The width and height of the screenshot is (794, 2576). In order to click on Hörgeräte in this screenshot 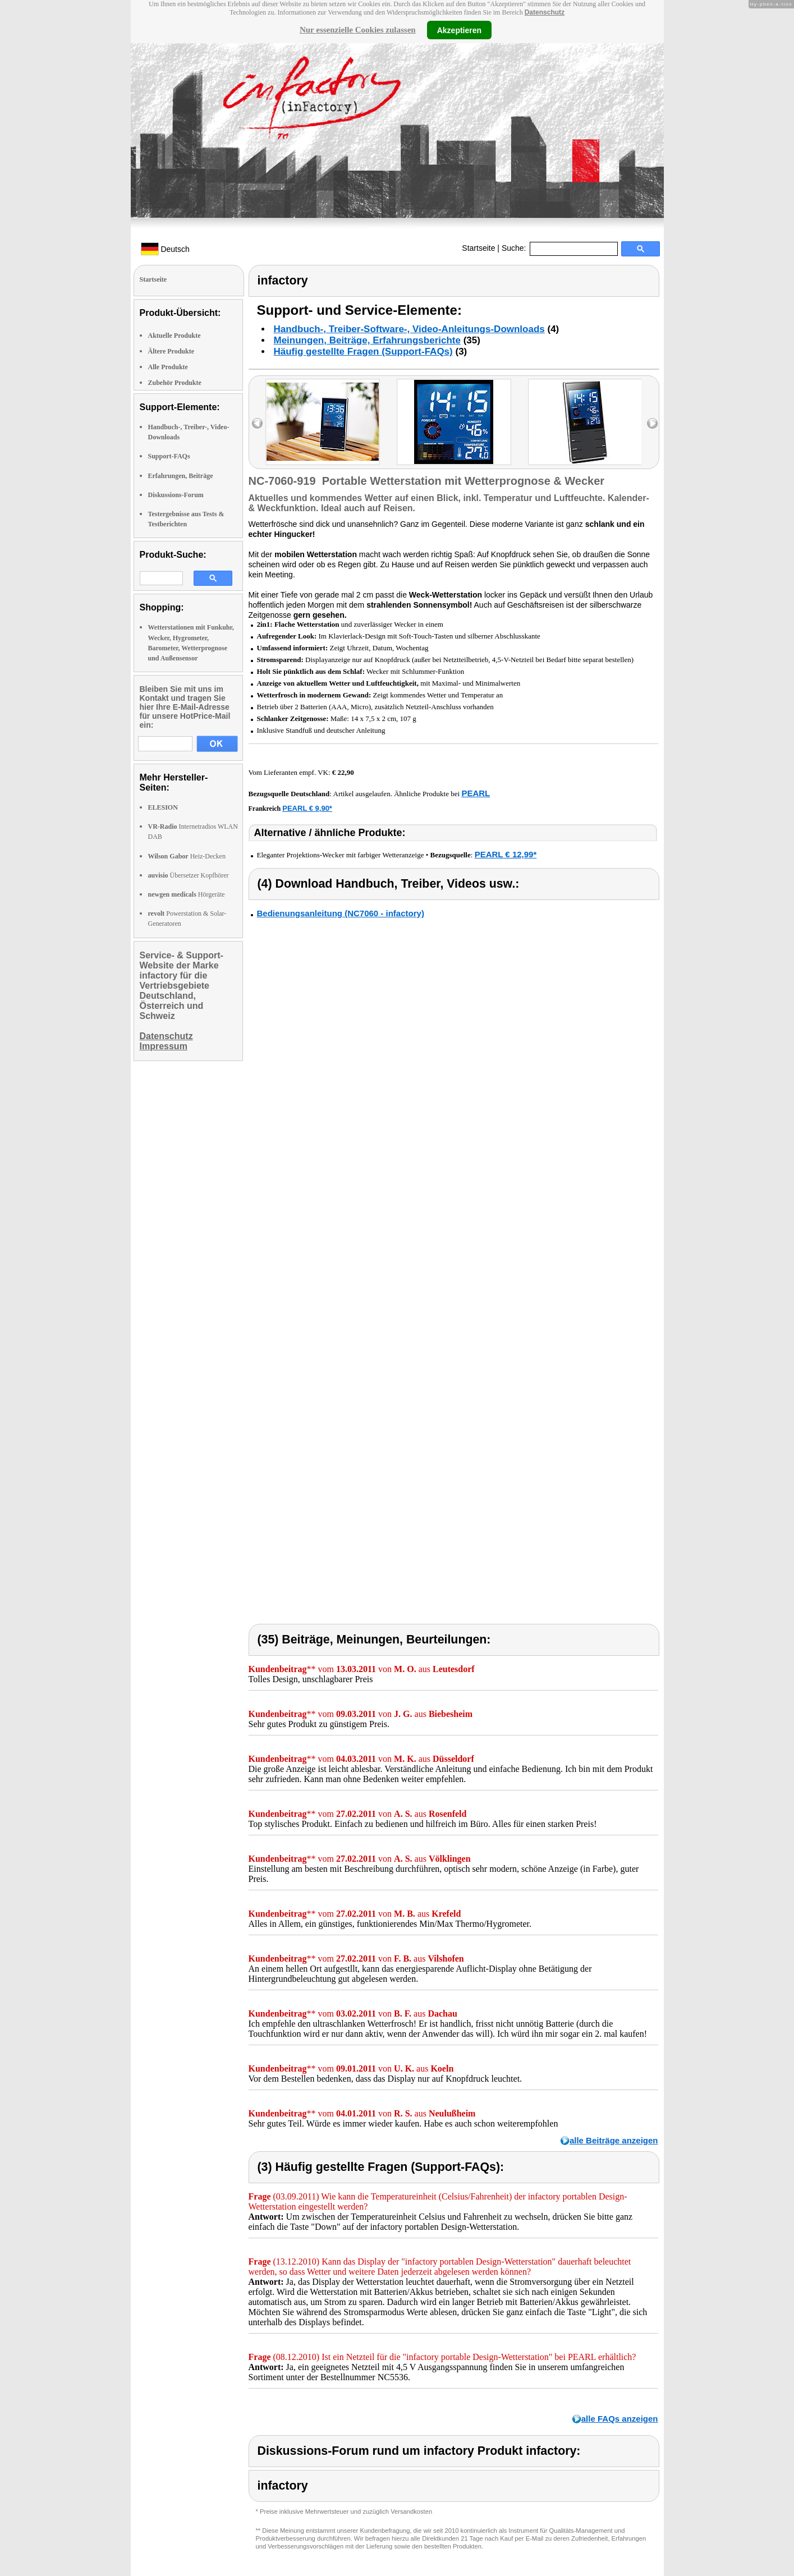, I will do `click(186, 894)`.